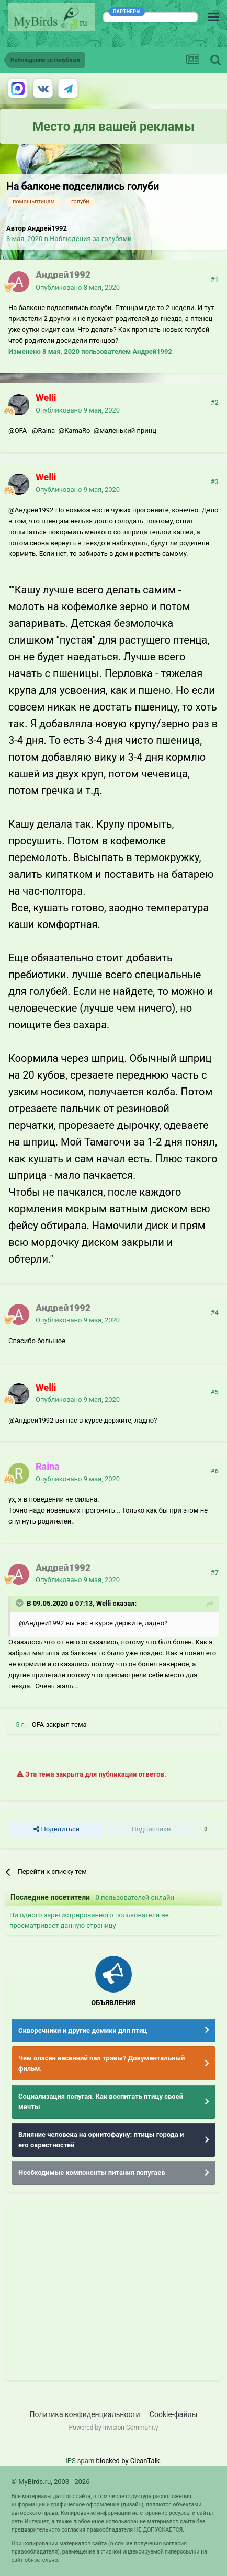 The image size is (227, 2576). I want to click on Поделиться, so click(56, 1829).